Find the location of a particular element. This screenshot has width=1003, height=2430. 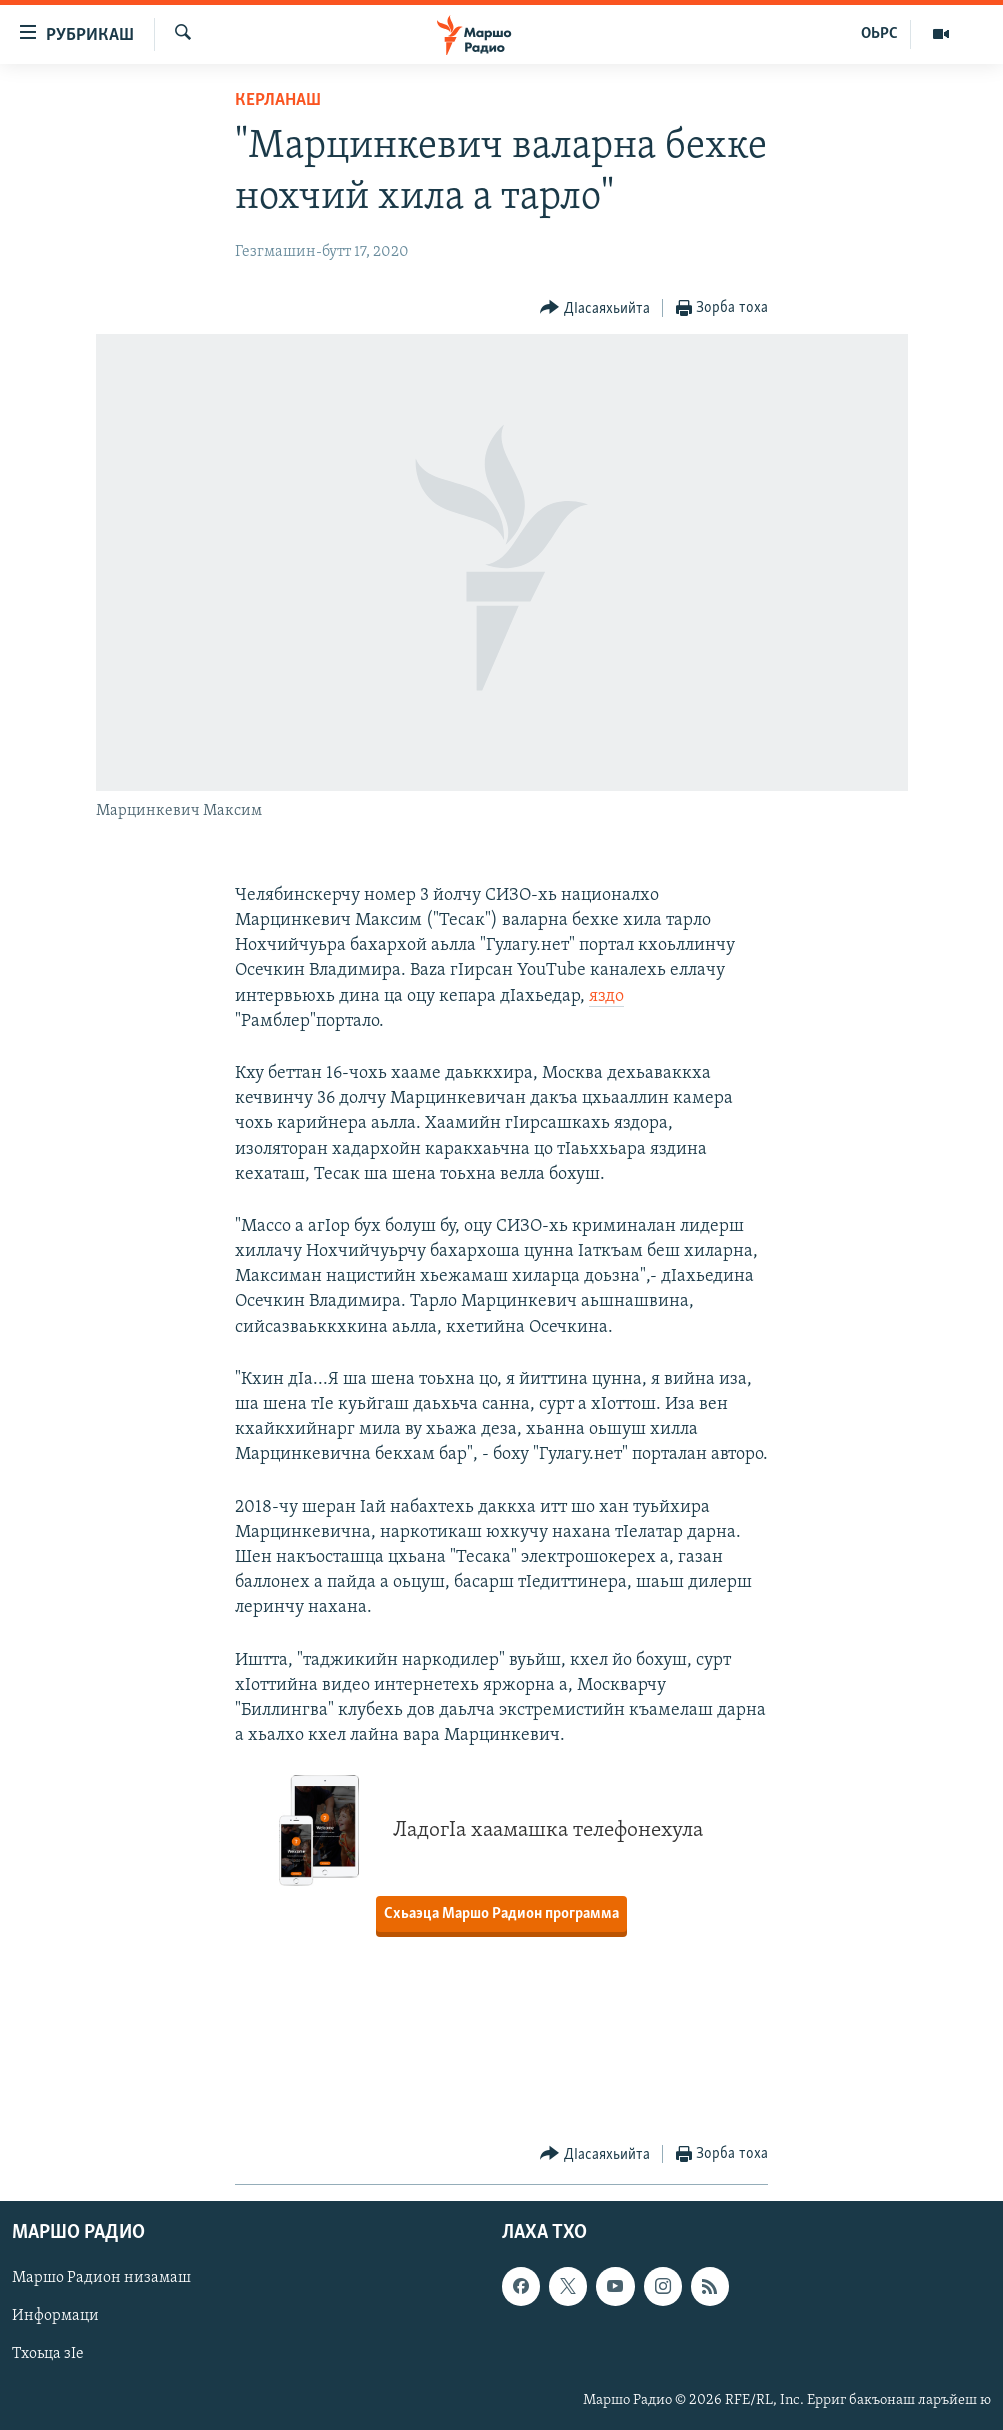

Схьаэца Маршо Радион программа is located at coordinates (501, 1914).